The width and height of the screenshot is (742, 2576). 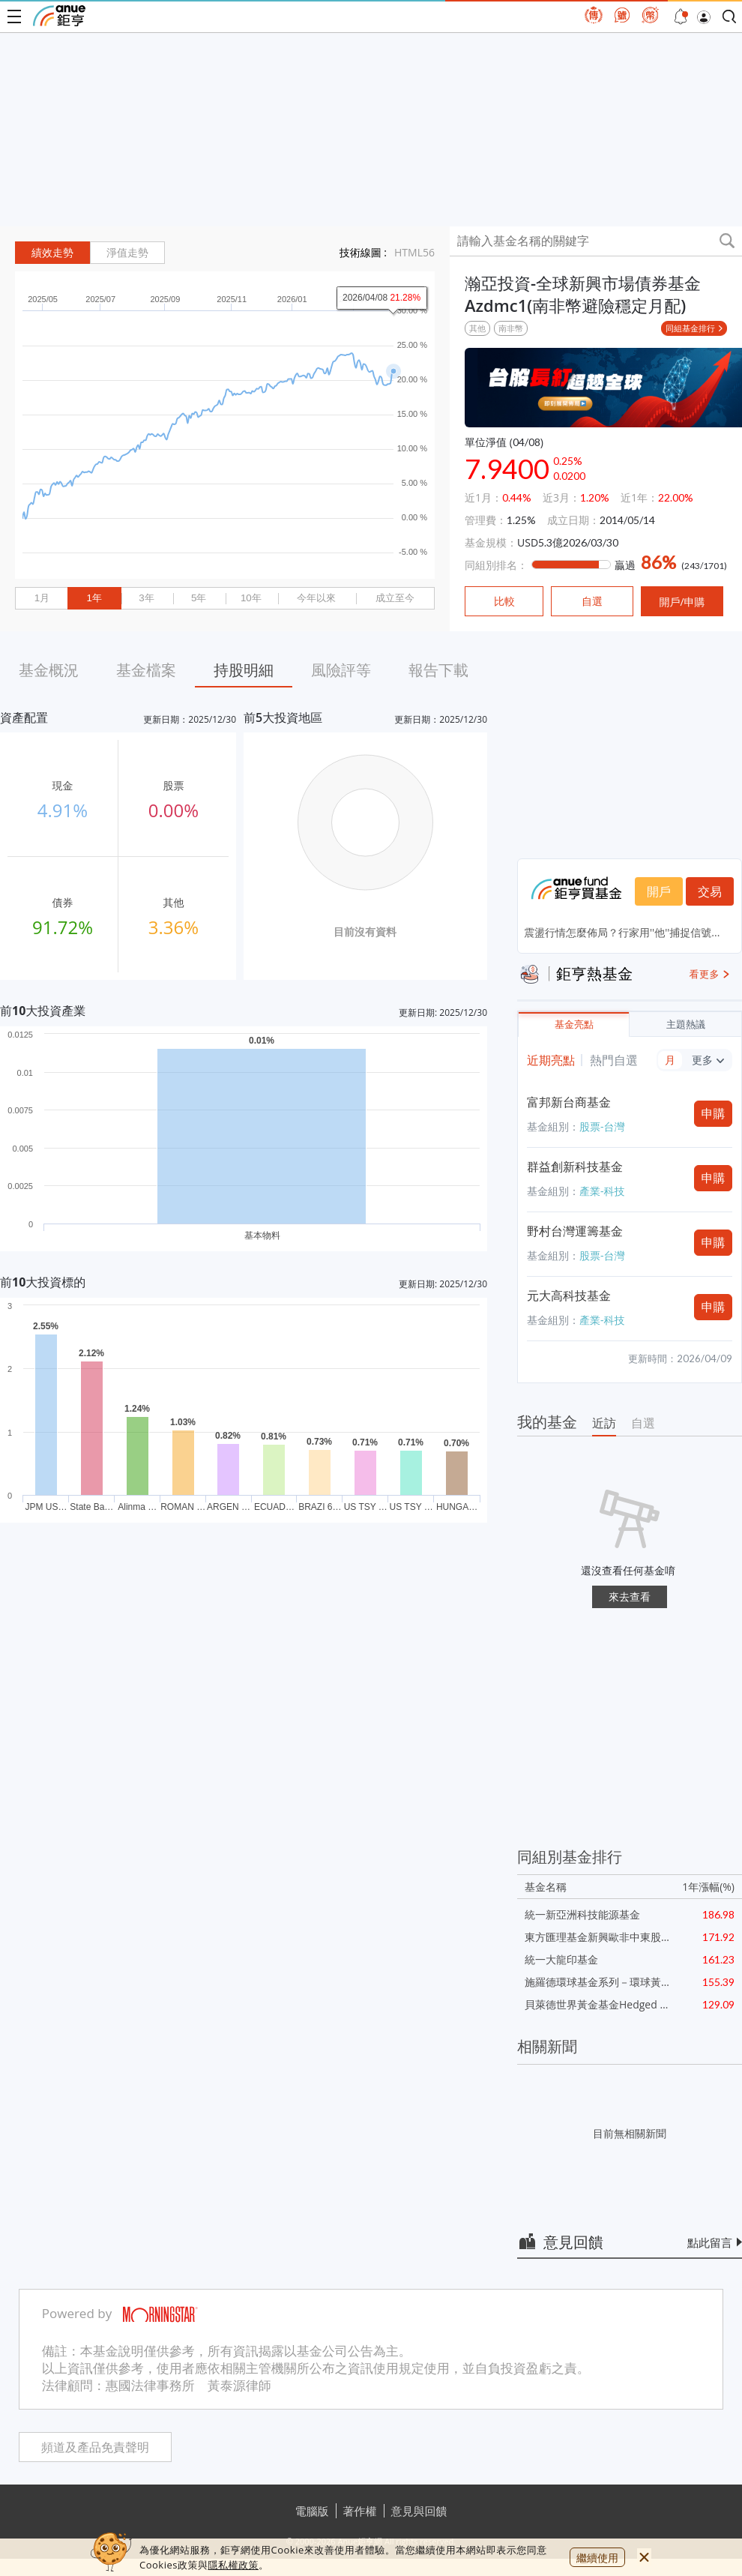 I want to click on 自選, so click(x=643, y=1423).